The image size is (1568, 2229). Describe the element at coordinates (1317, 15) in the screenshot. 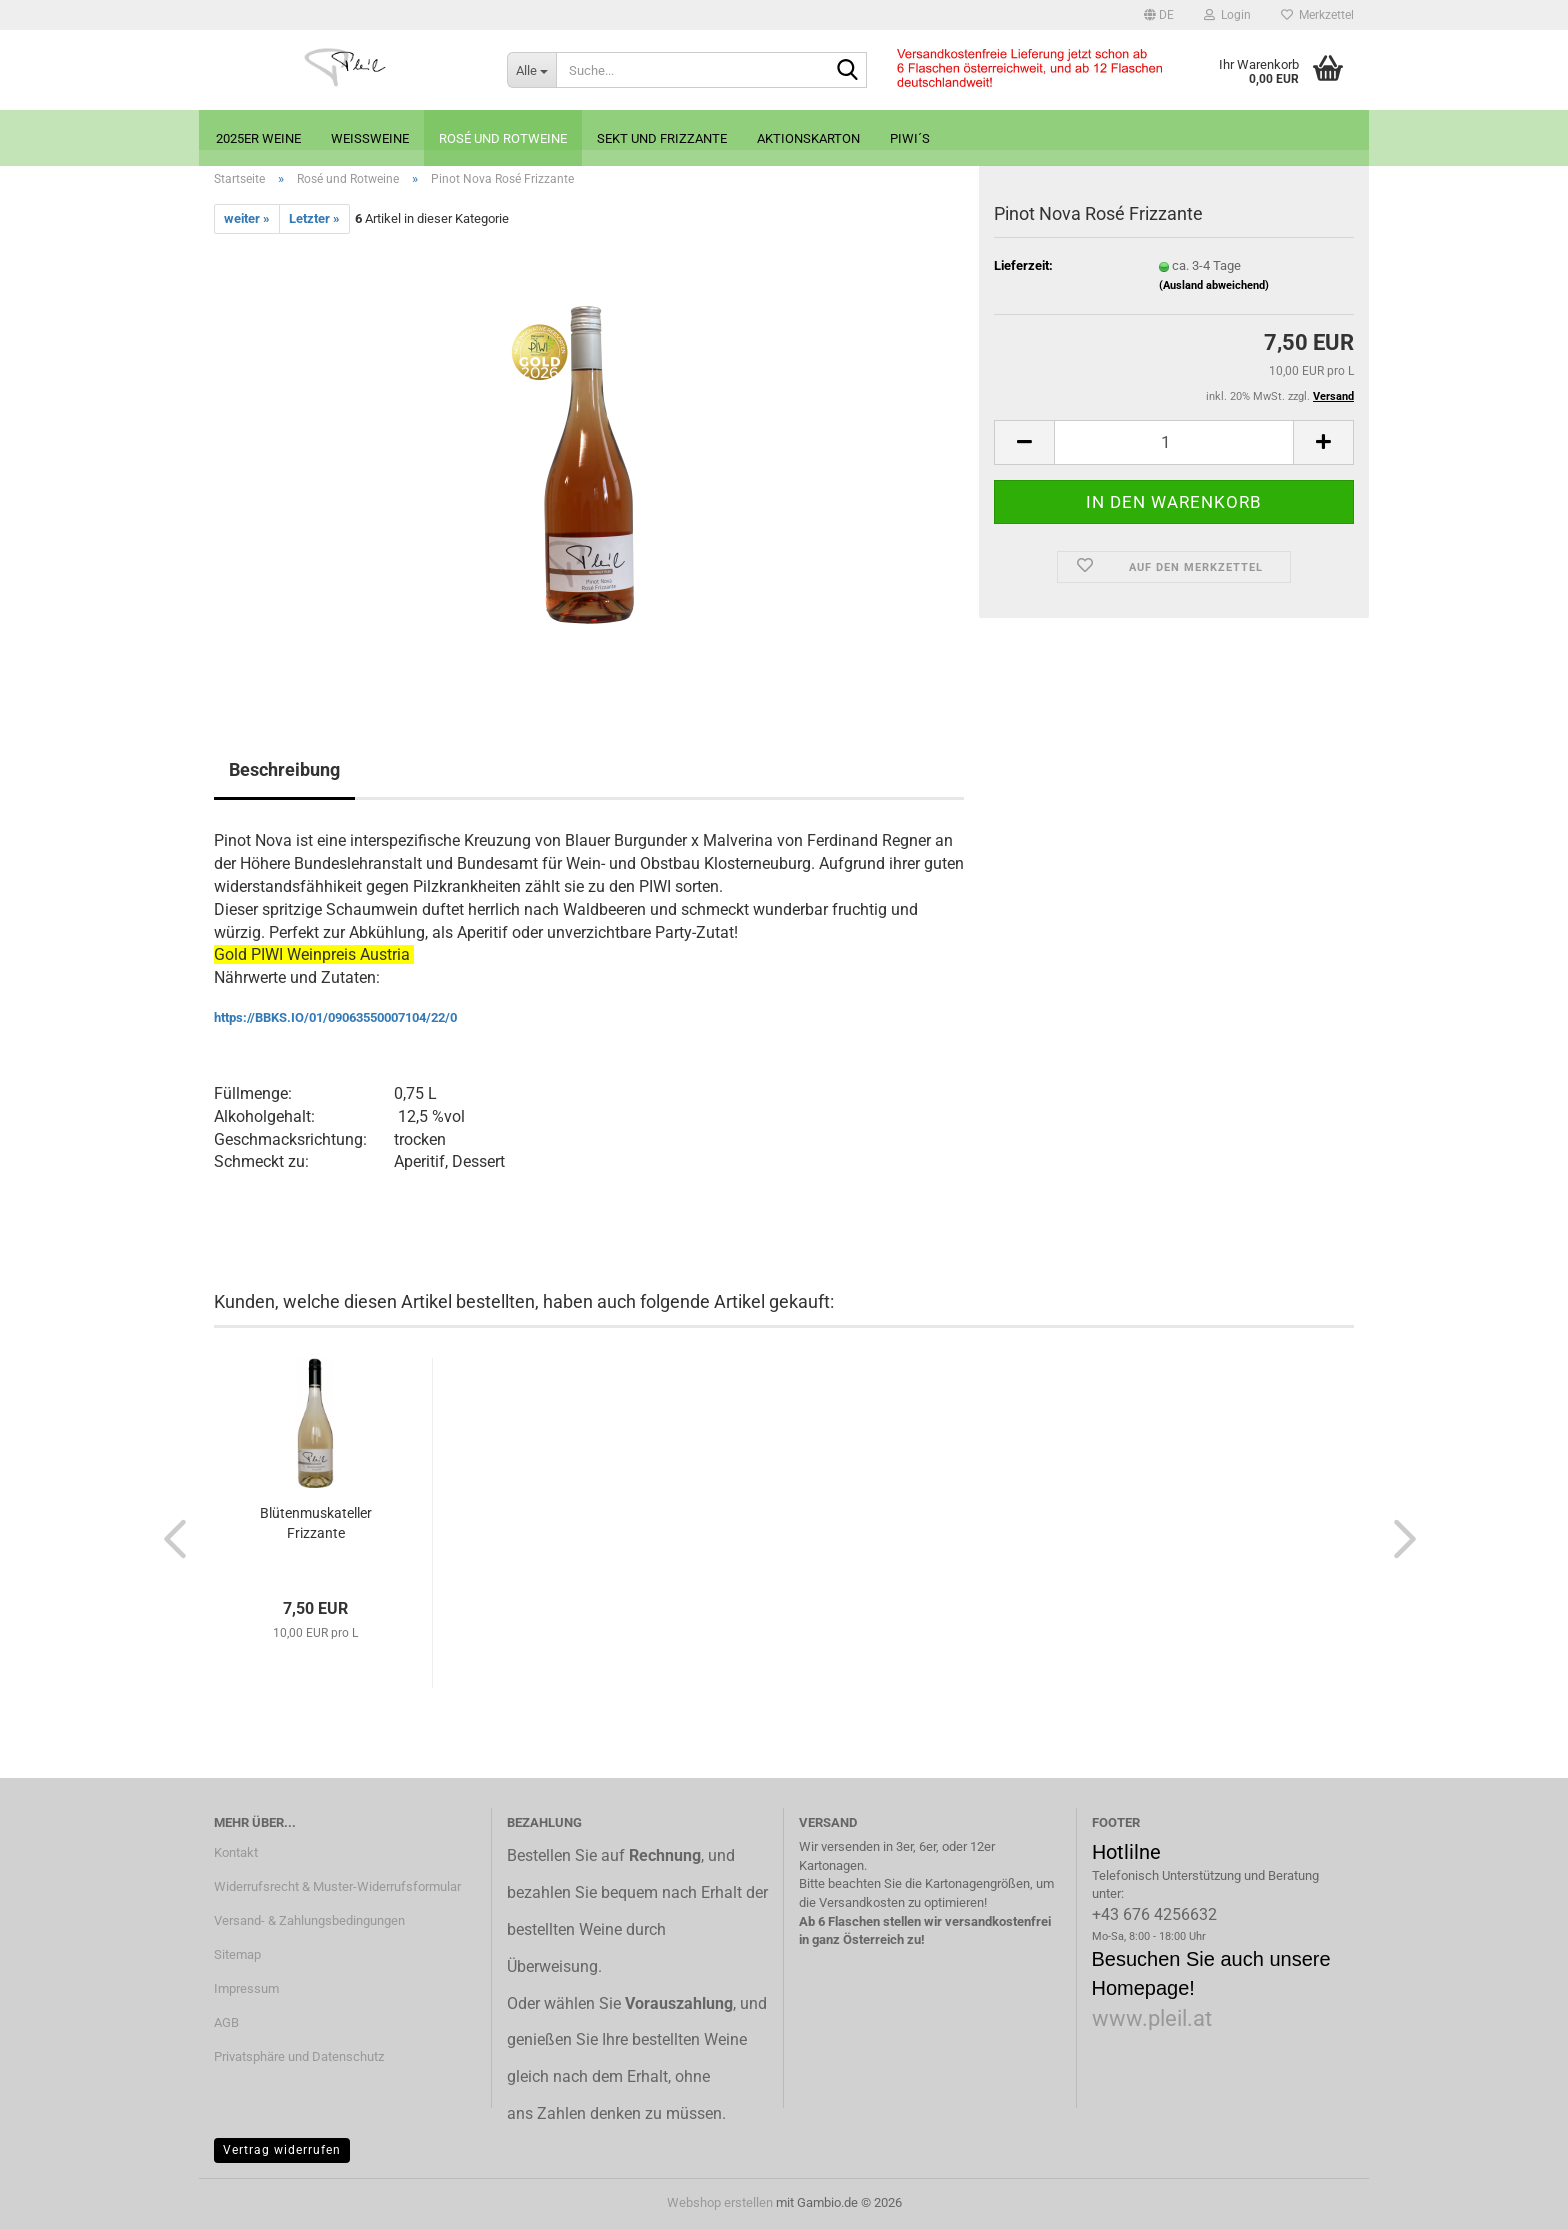

I see `Merkzettel` at that location.